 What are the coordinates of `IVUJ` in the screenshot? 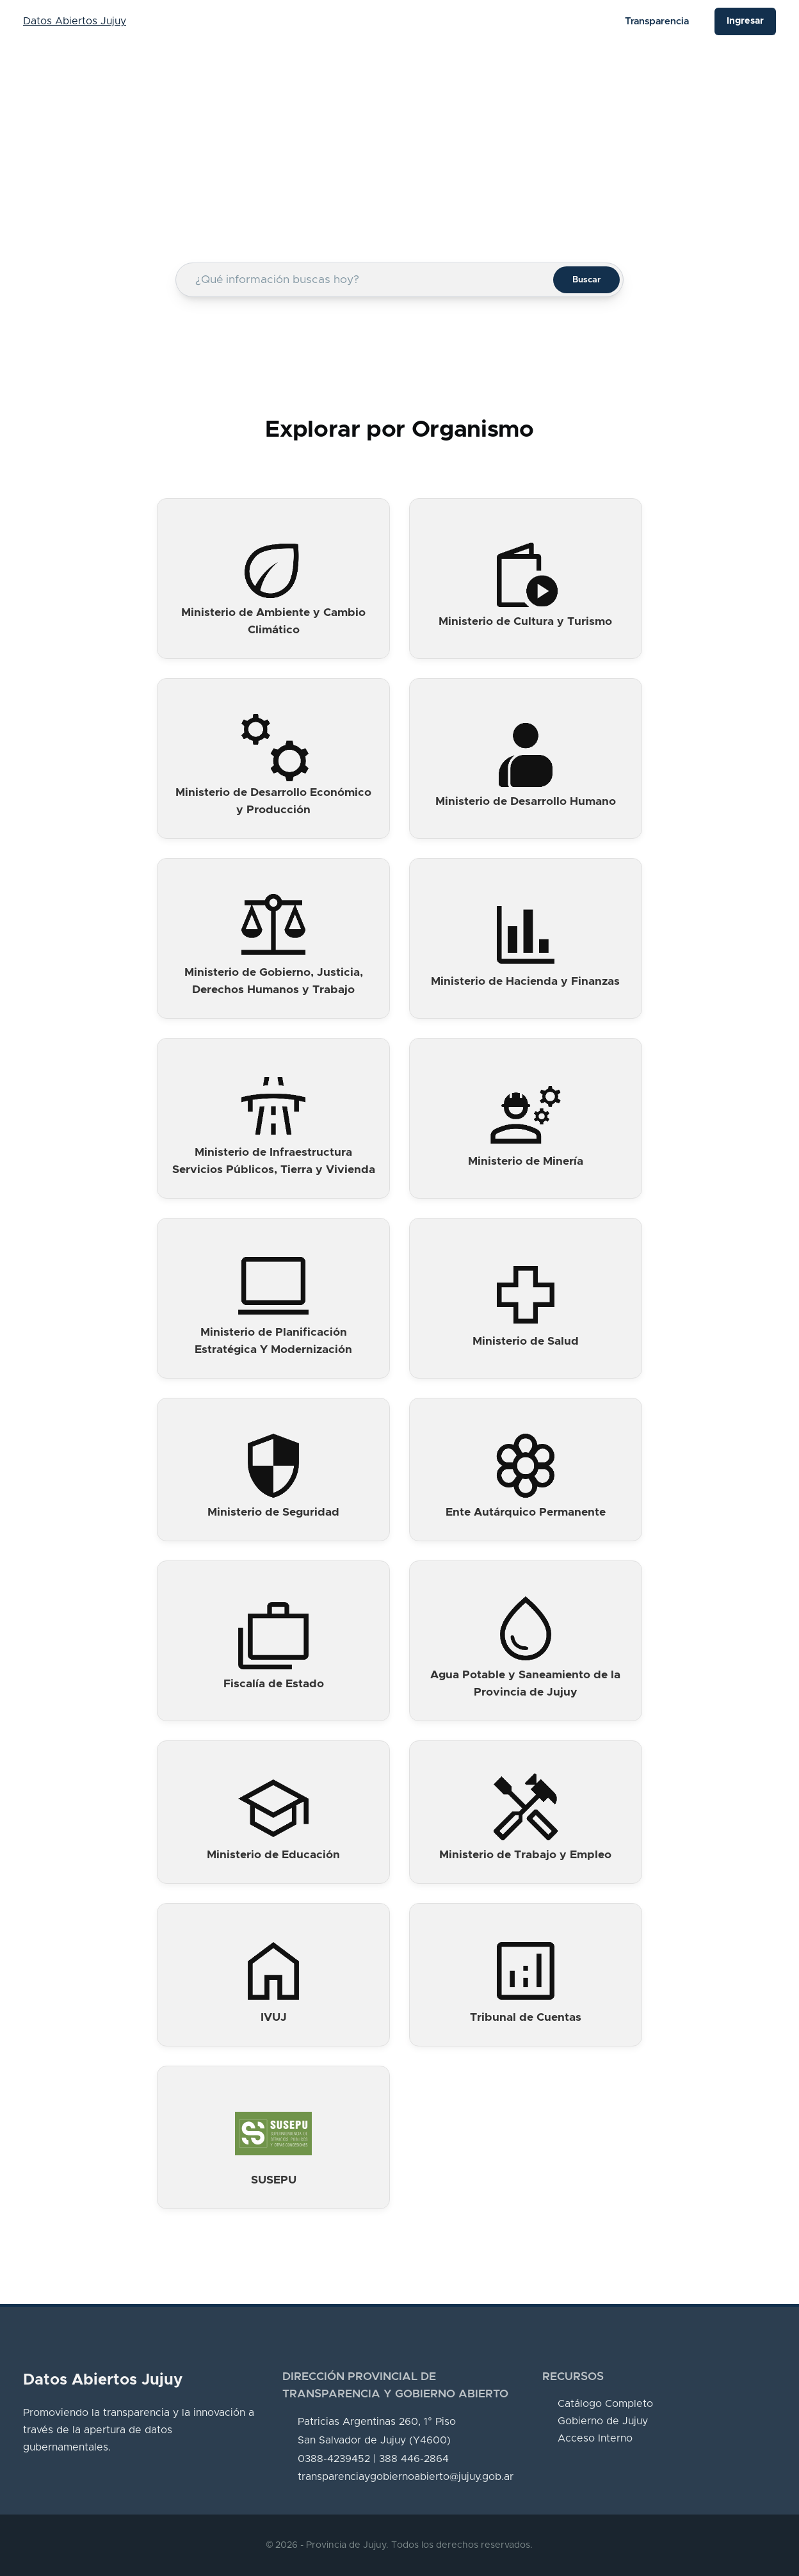 It's located at (274, 2017).